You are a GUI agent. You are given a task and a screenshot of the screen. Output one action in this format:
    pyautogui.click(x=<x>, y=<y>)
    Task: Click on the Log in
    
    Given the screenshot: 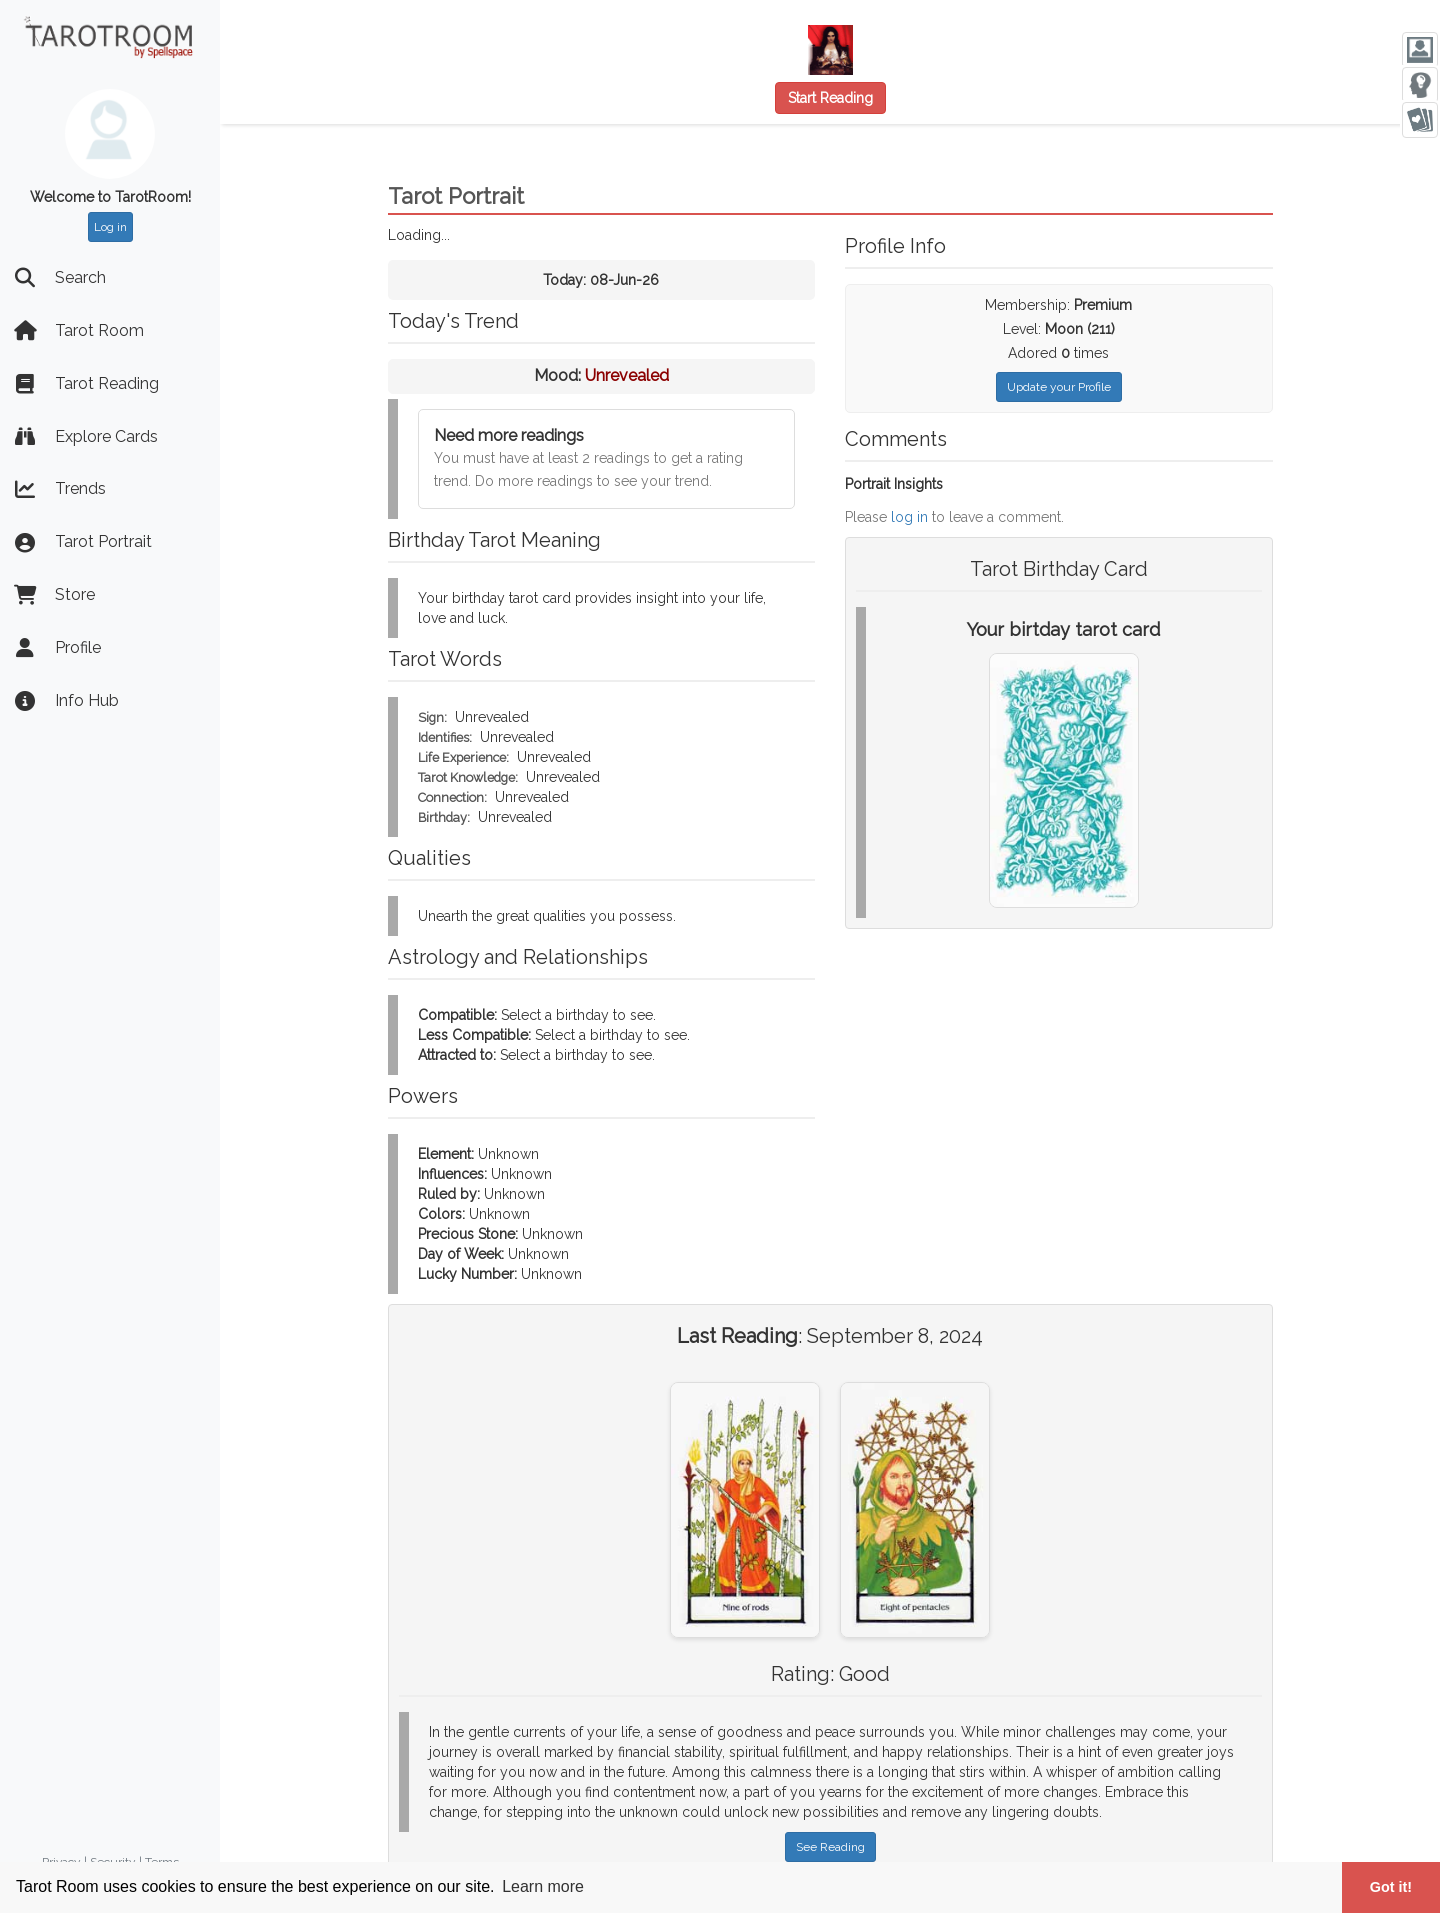 What is the action you would take?
    pyautogui.click(x=110, y=227)
    